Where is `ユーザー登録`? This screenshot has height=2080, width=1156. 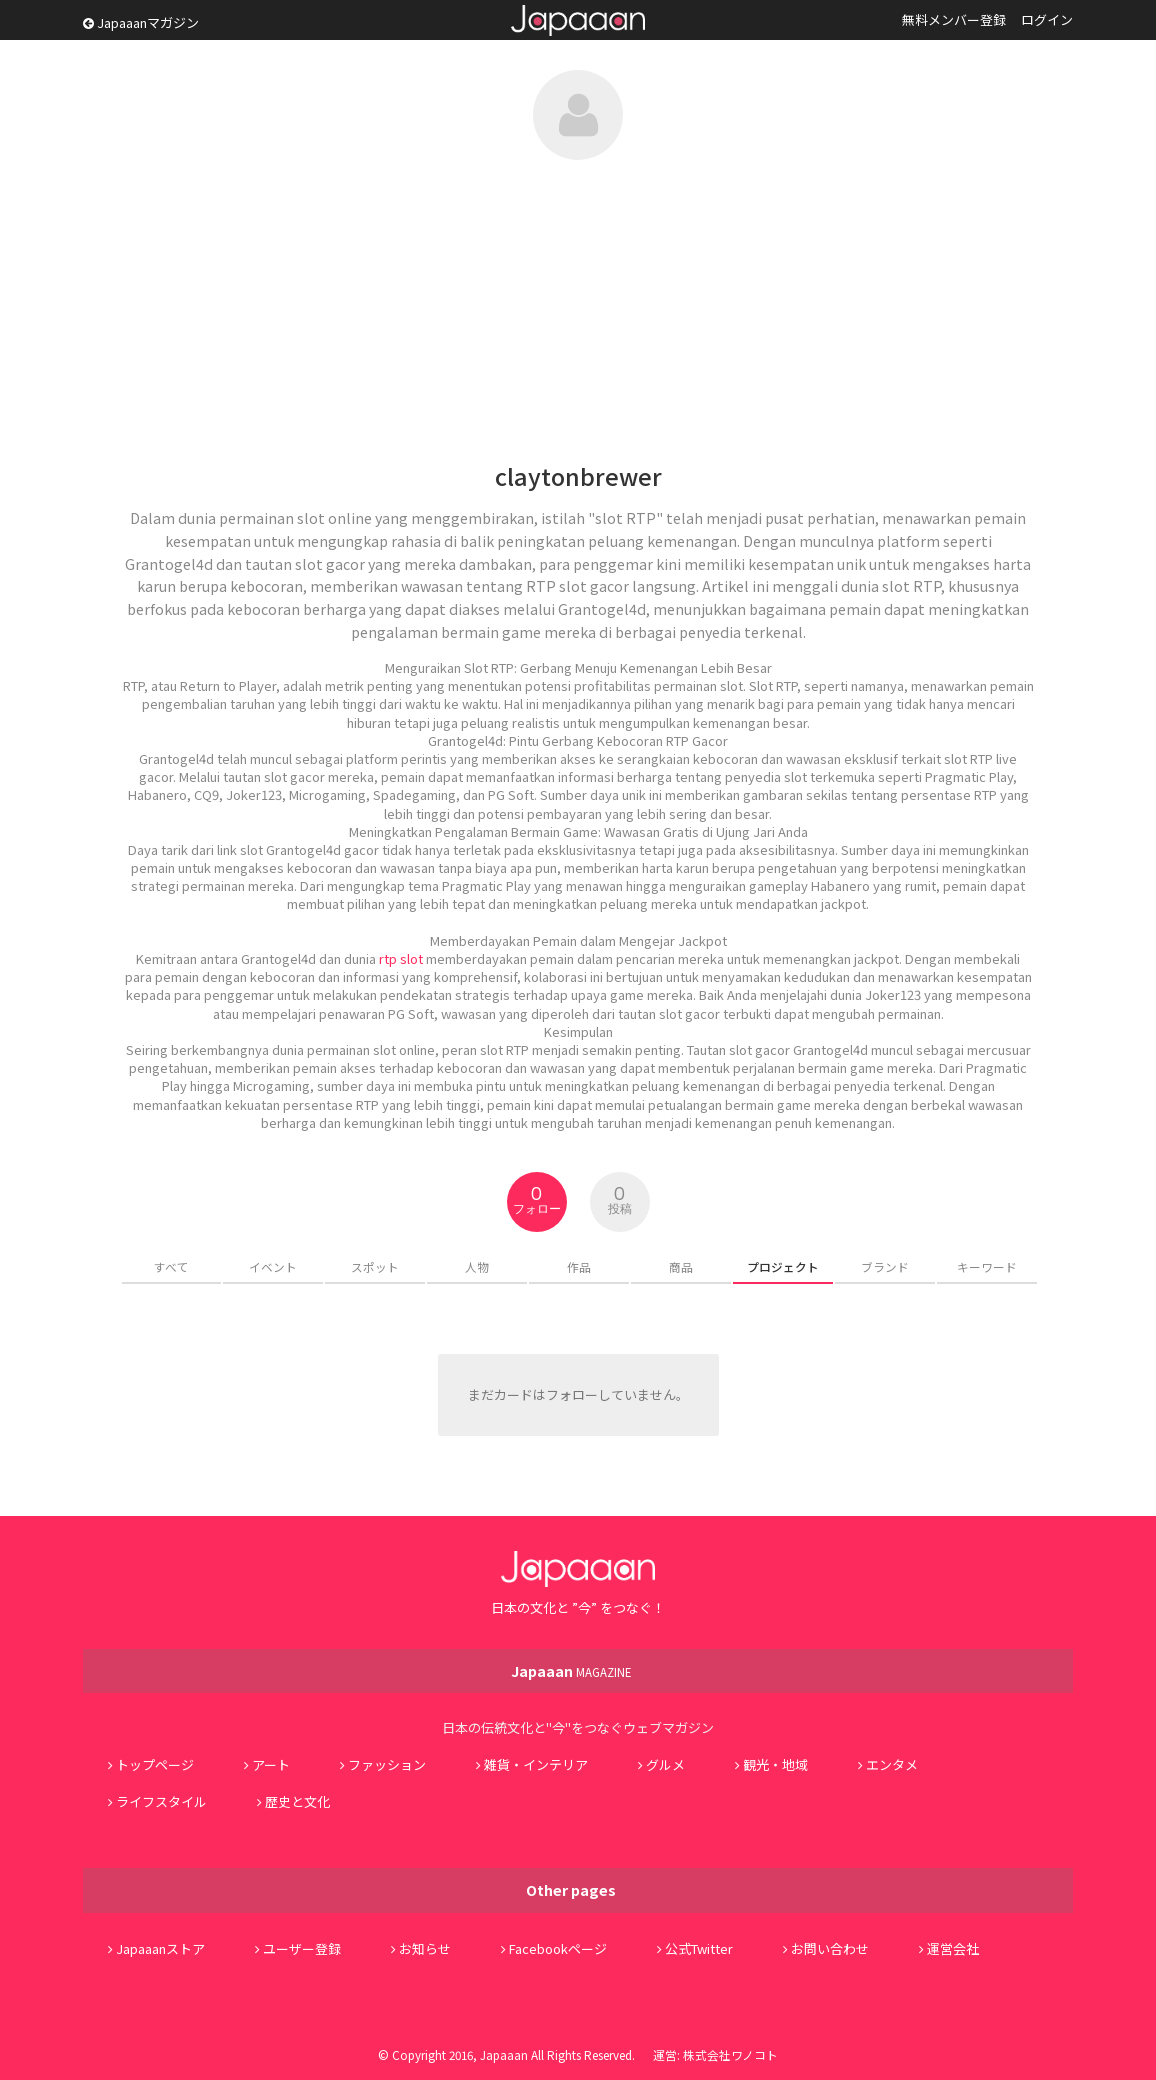
ユーザー登録 is located at coordinates (302, 1948).